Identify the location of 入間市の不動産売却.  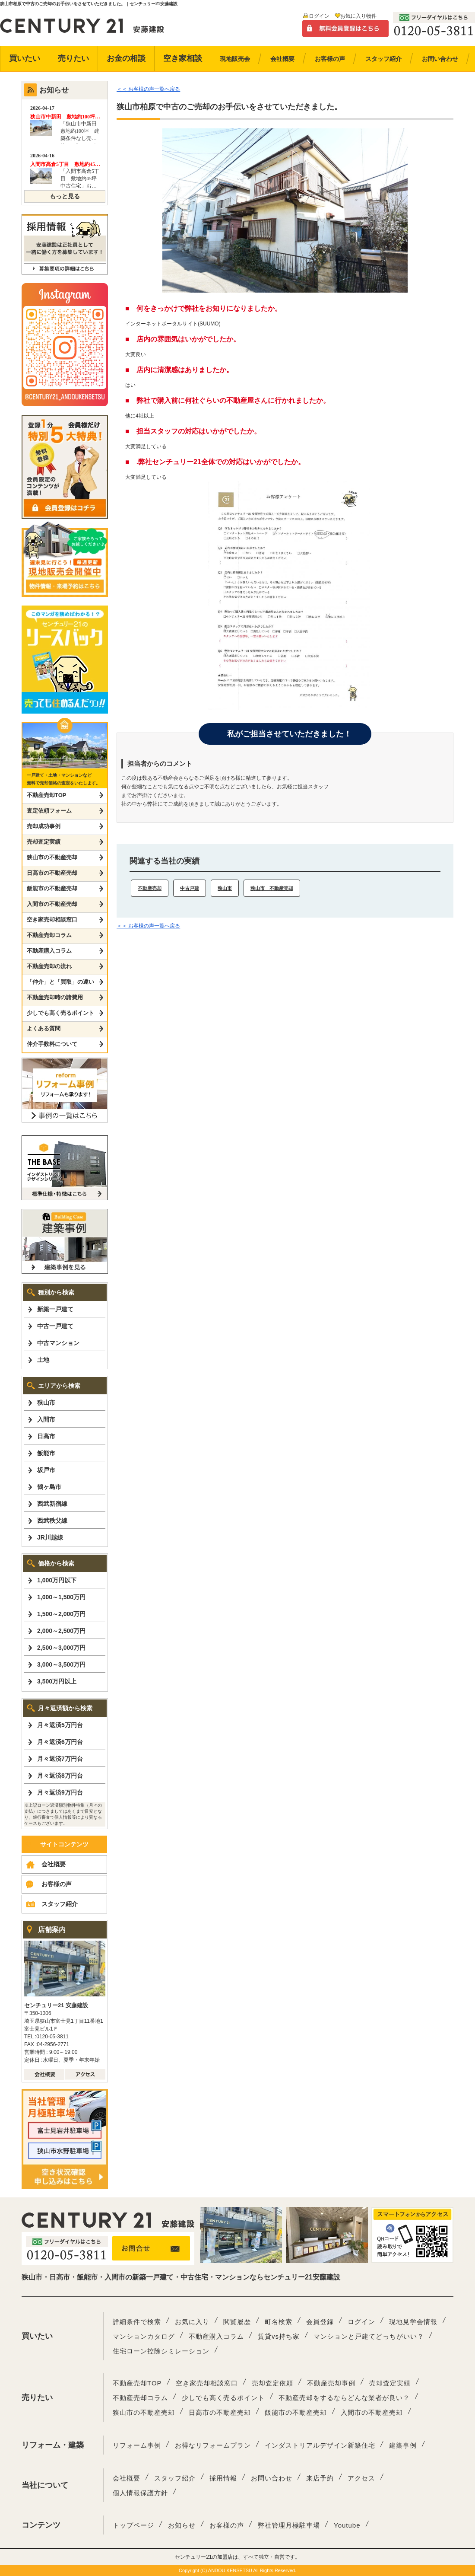
(52, 904).